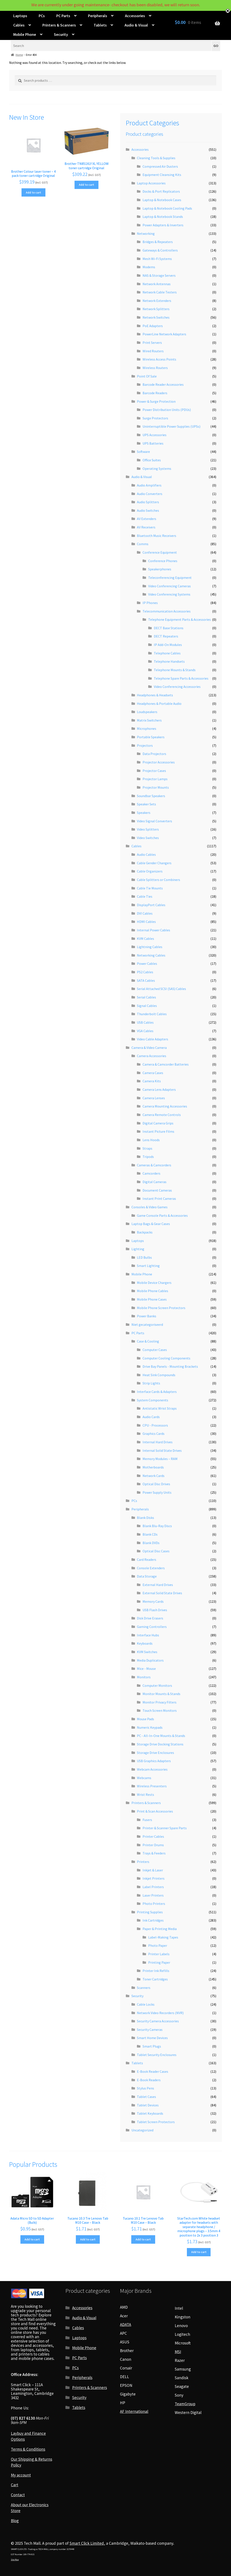 Image resolution: width=231 pixels, height=2576 pixels. What do you see at coordinates (42, 15) in the screenshot?
I see `PCs` at bounding box center [42, 15].